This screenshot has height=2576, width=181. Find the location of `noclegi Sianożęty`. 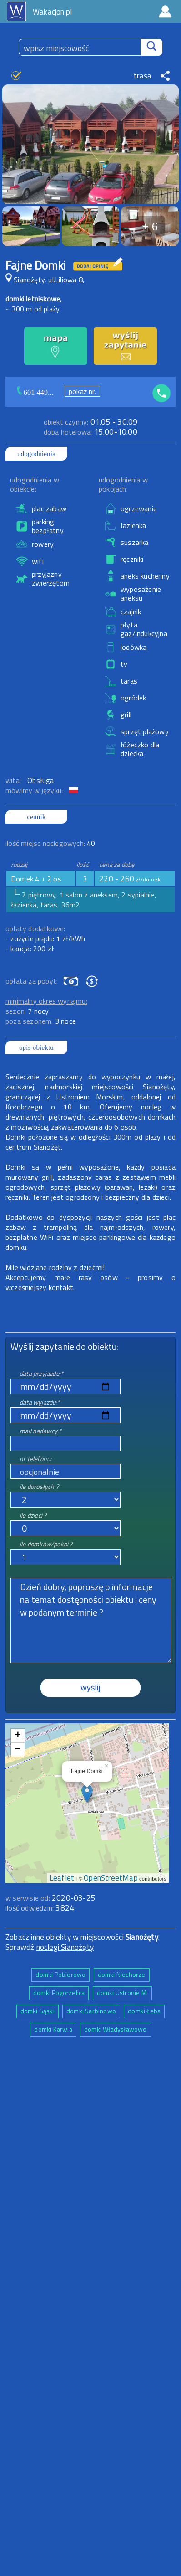

noclegi Sianożęty is located at coordinates (65, 1947).